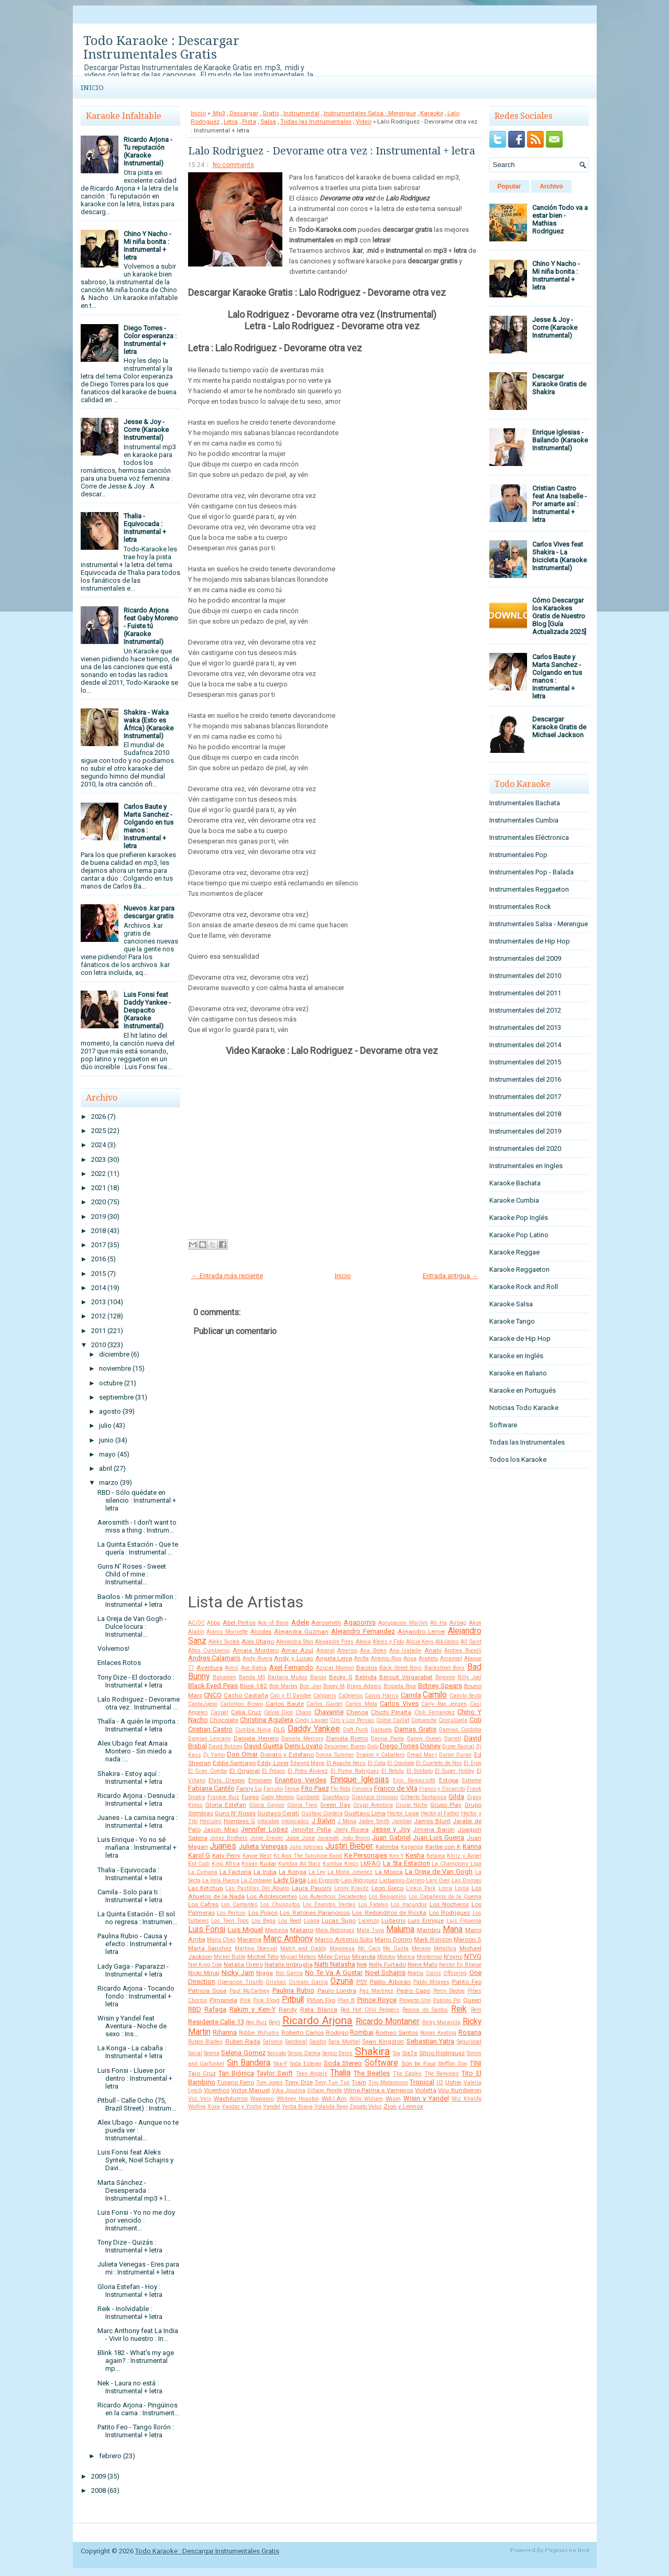 The image size is (669, 2576). I want to click on Altos Cumbieros, so click(209, 1650).